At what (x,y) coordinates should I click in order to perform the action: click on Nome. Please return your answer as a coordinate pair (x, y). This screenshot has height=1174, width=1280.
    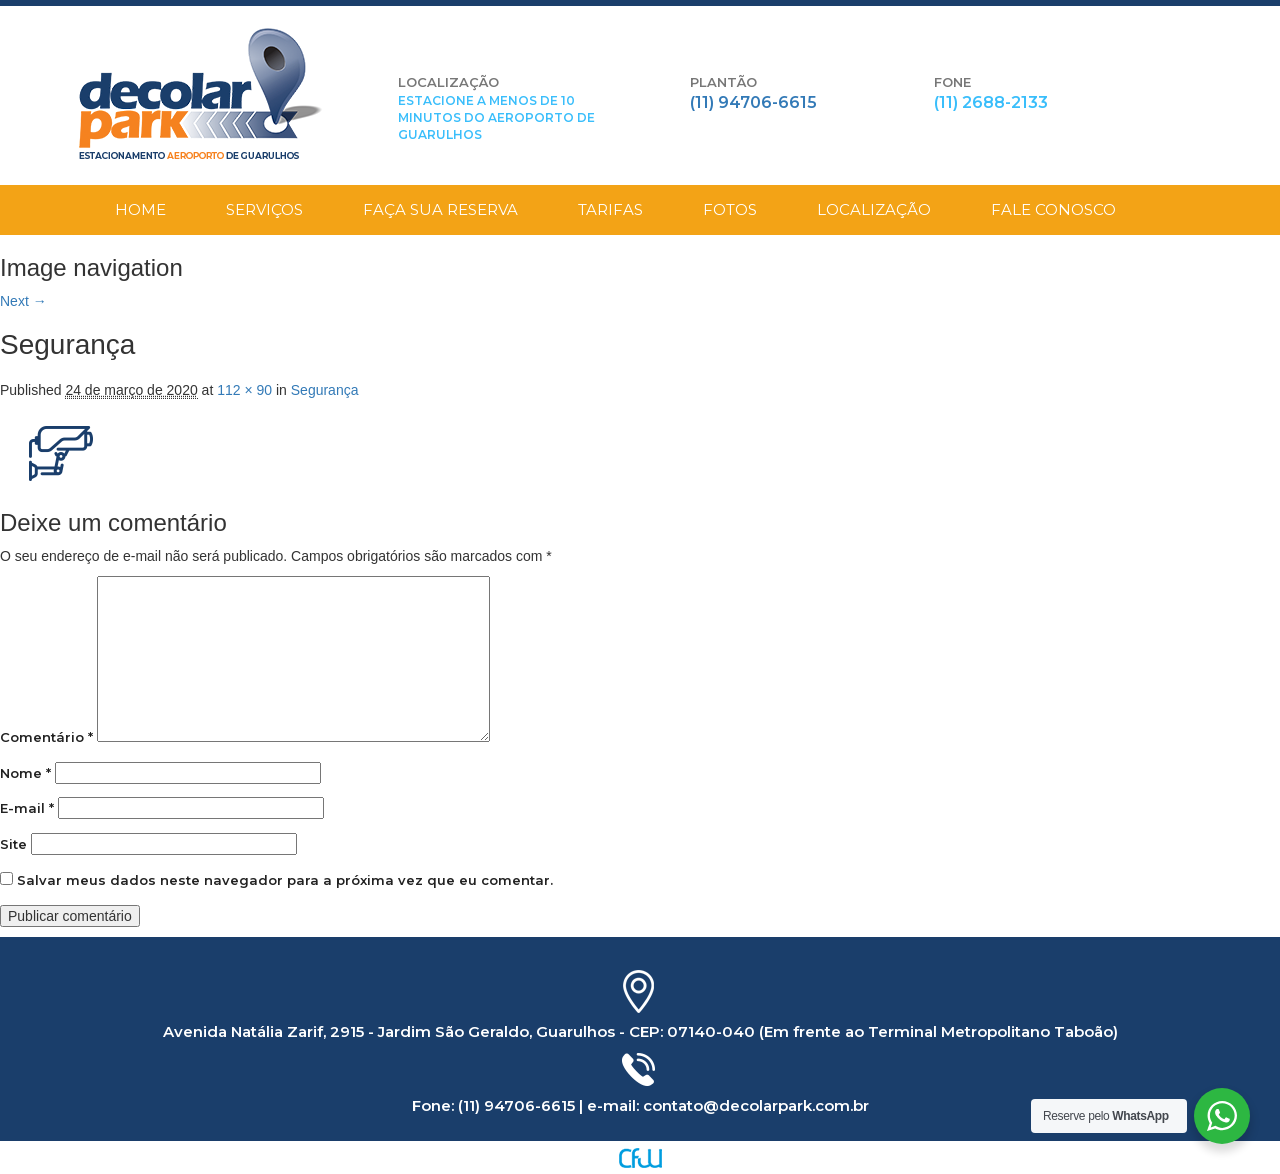
    Looking at the image, I should click on (25, 773).